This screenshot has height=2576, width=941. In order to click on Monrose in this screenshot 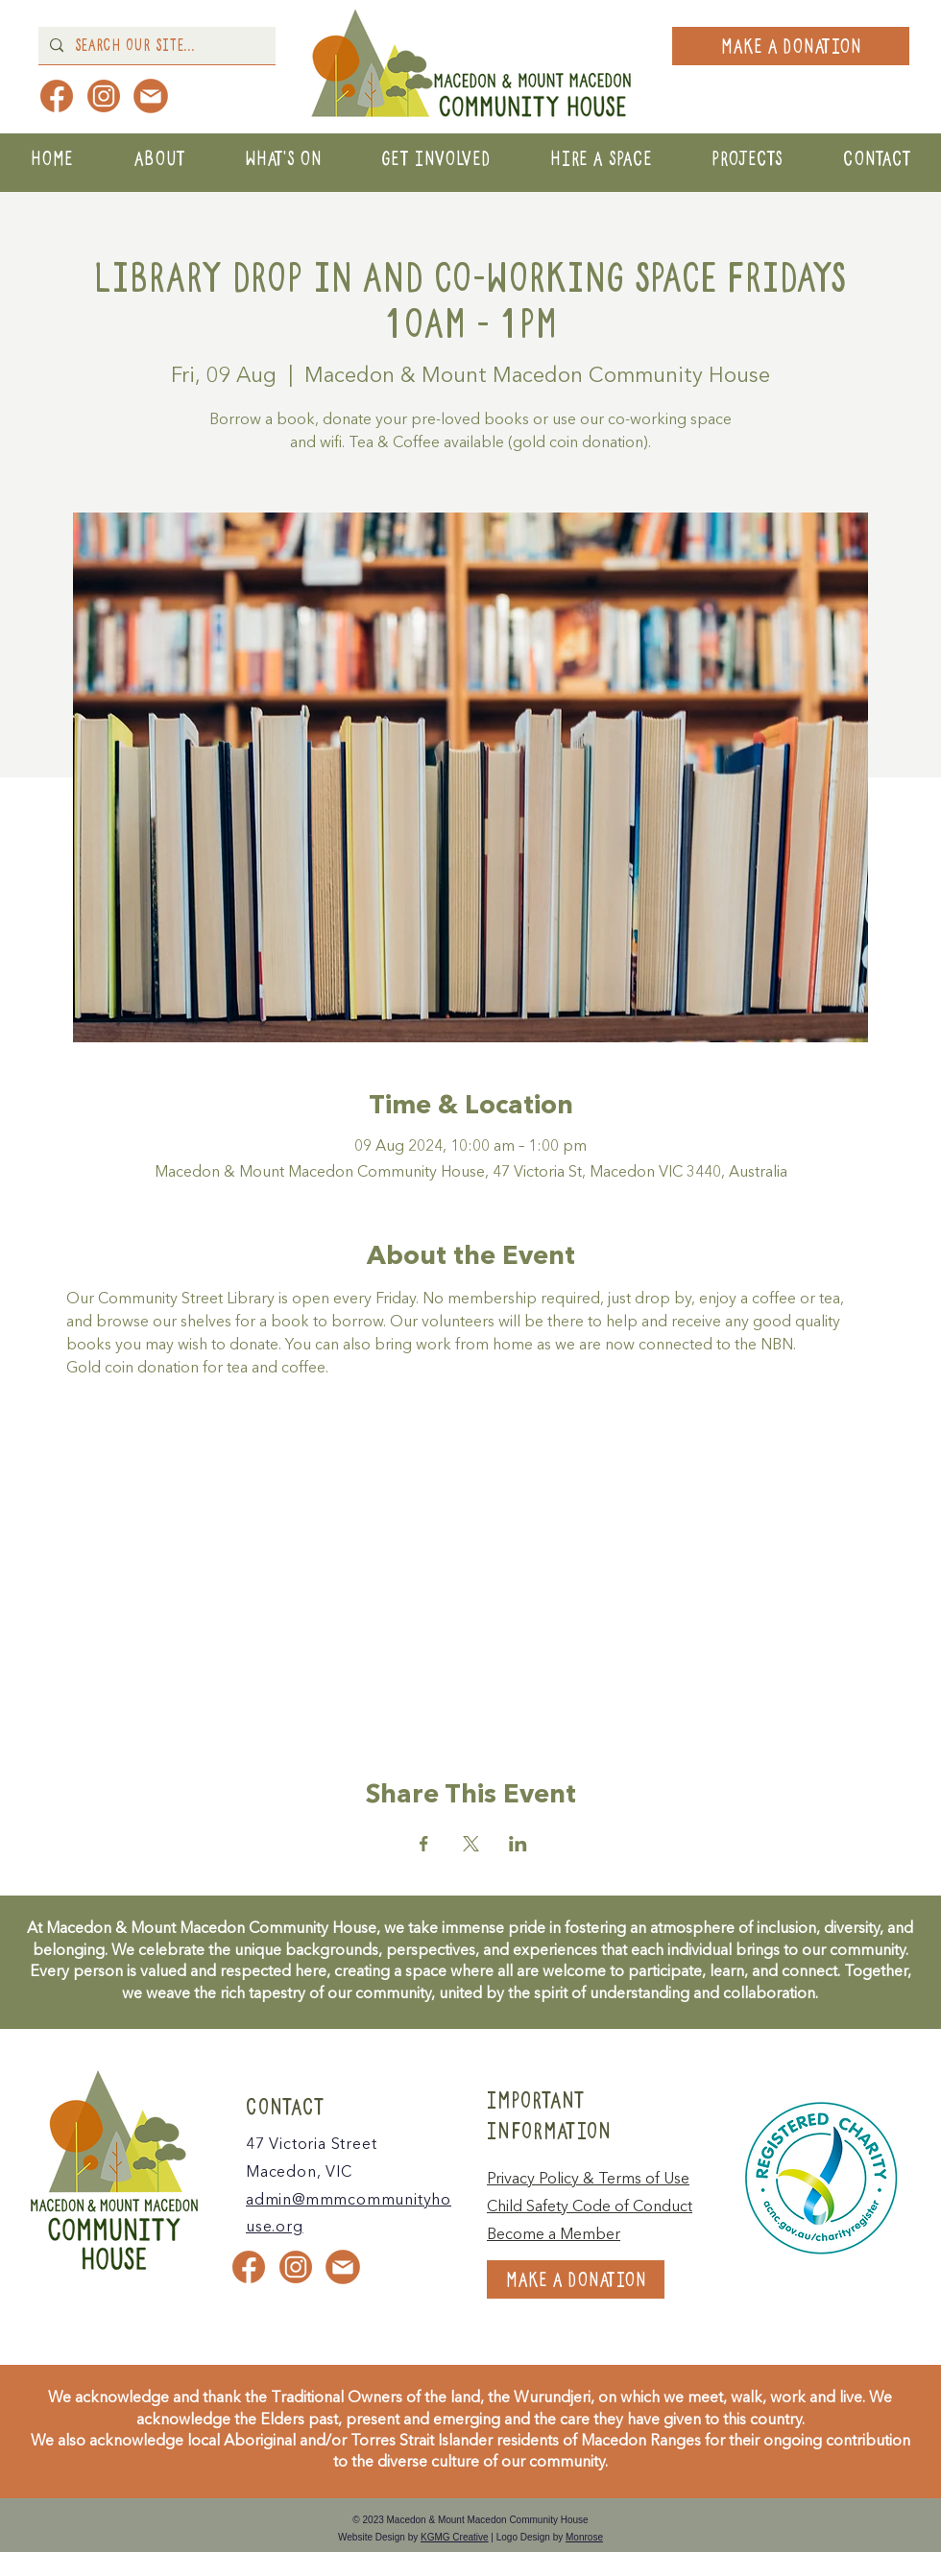, I will do `click(584, 2537)`.